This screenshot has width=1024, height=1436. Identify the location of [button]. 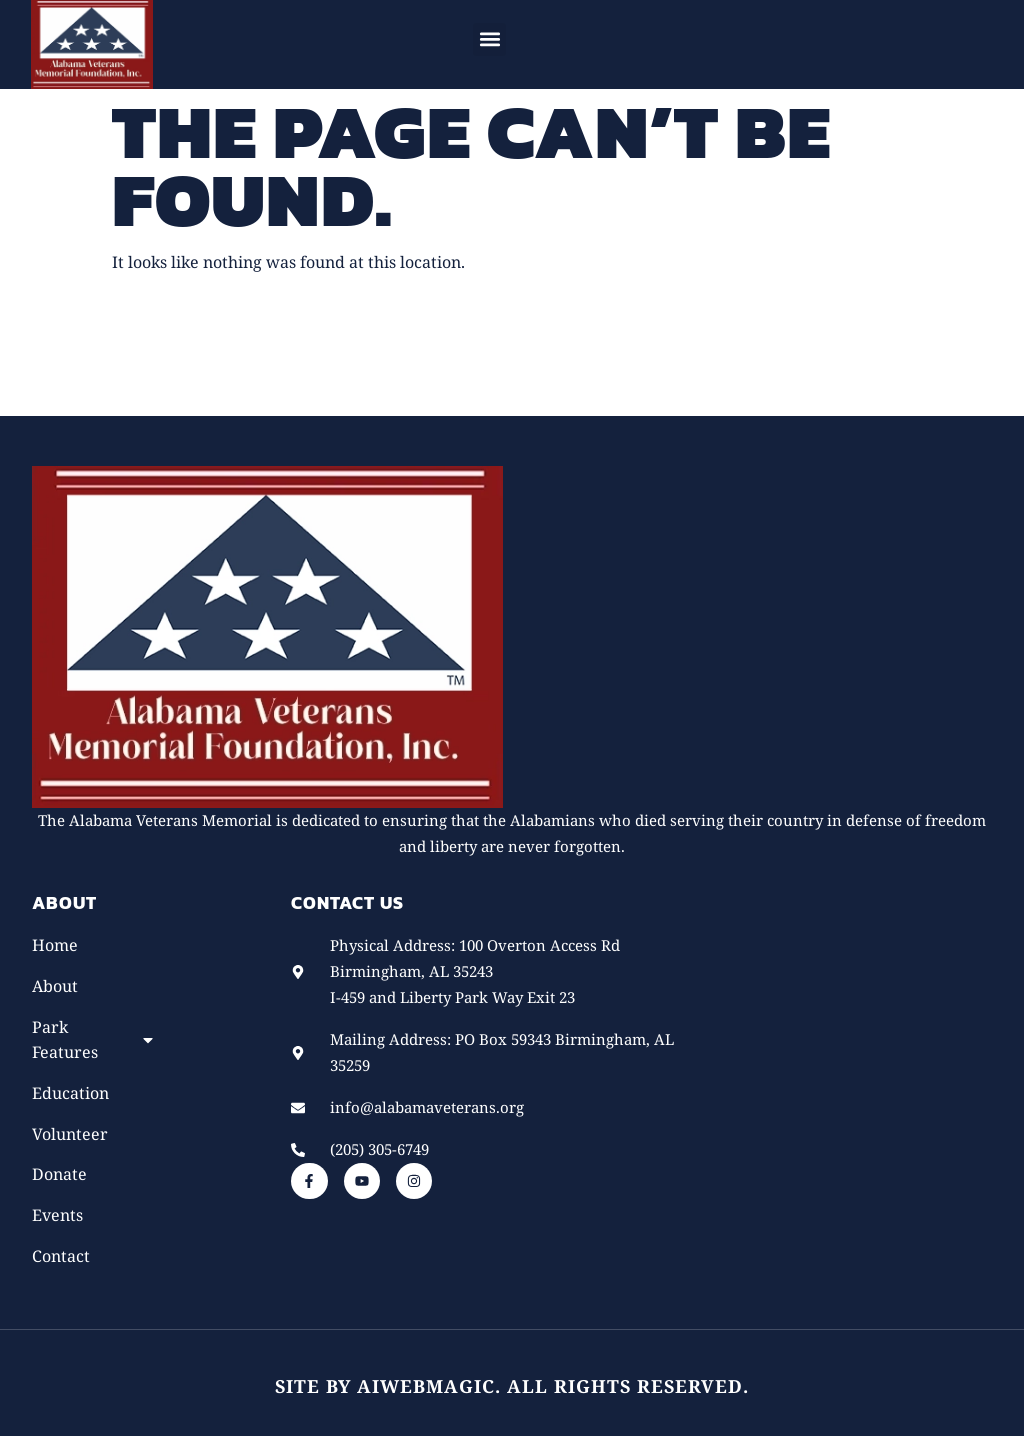
(489, 39).